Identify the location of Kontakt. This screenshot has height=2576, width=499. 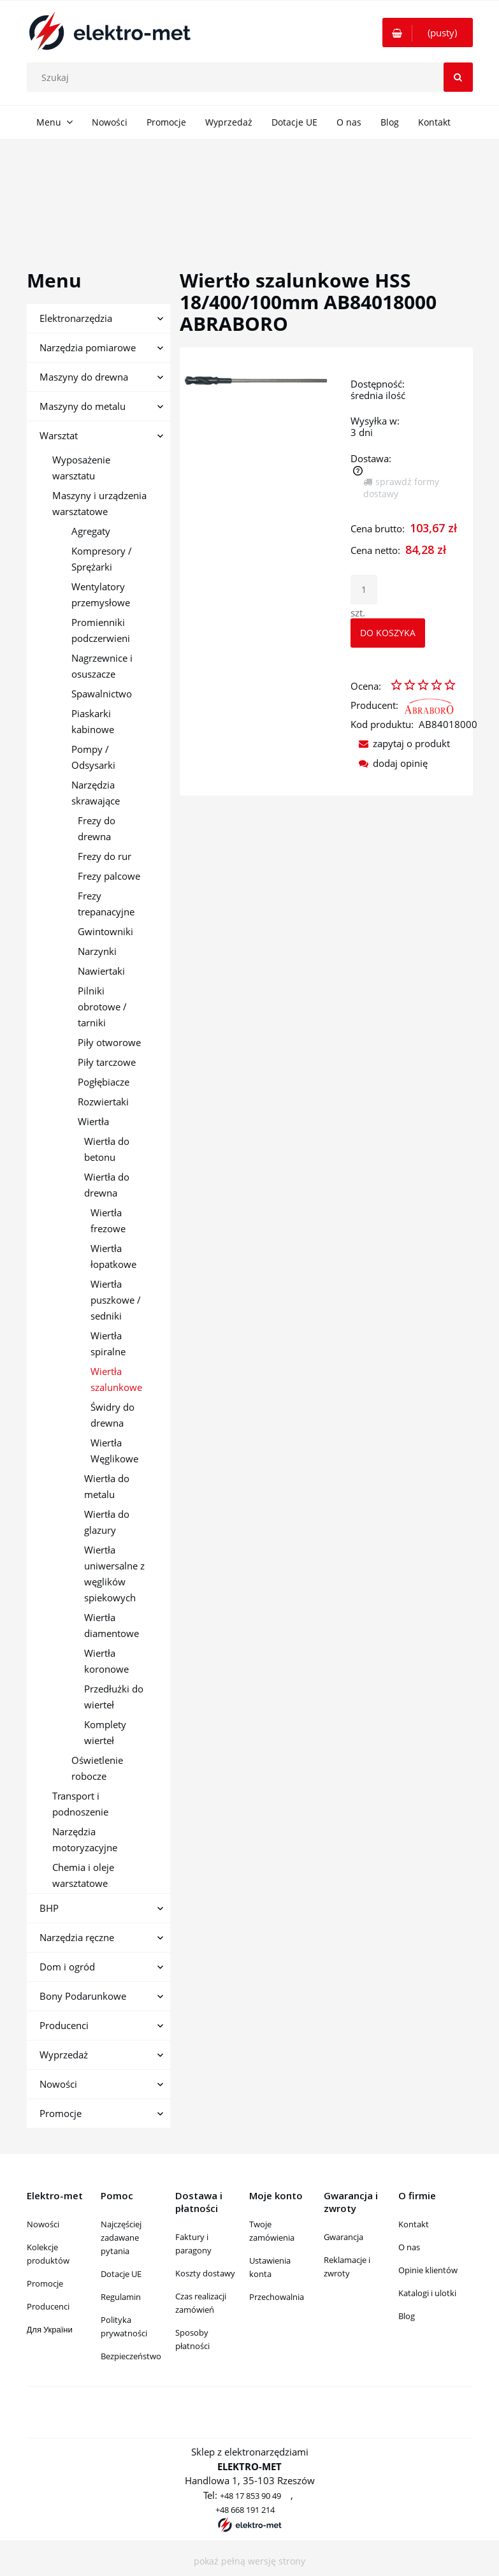
(413, 2224).